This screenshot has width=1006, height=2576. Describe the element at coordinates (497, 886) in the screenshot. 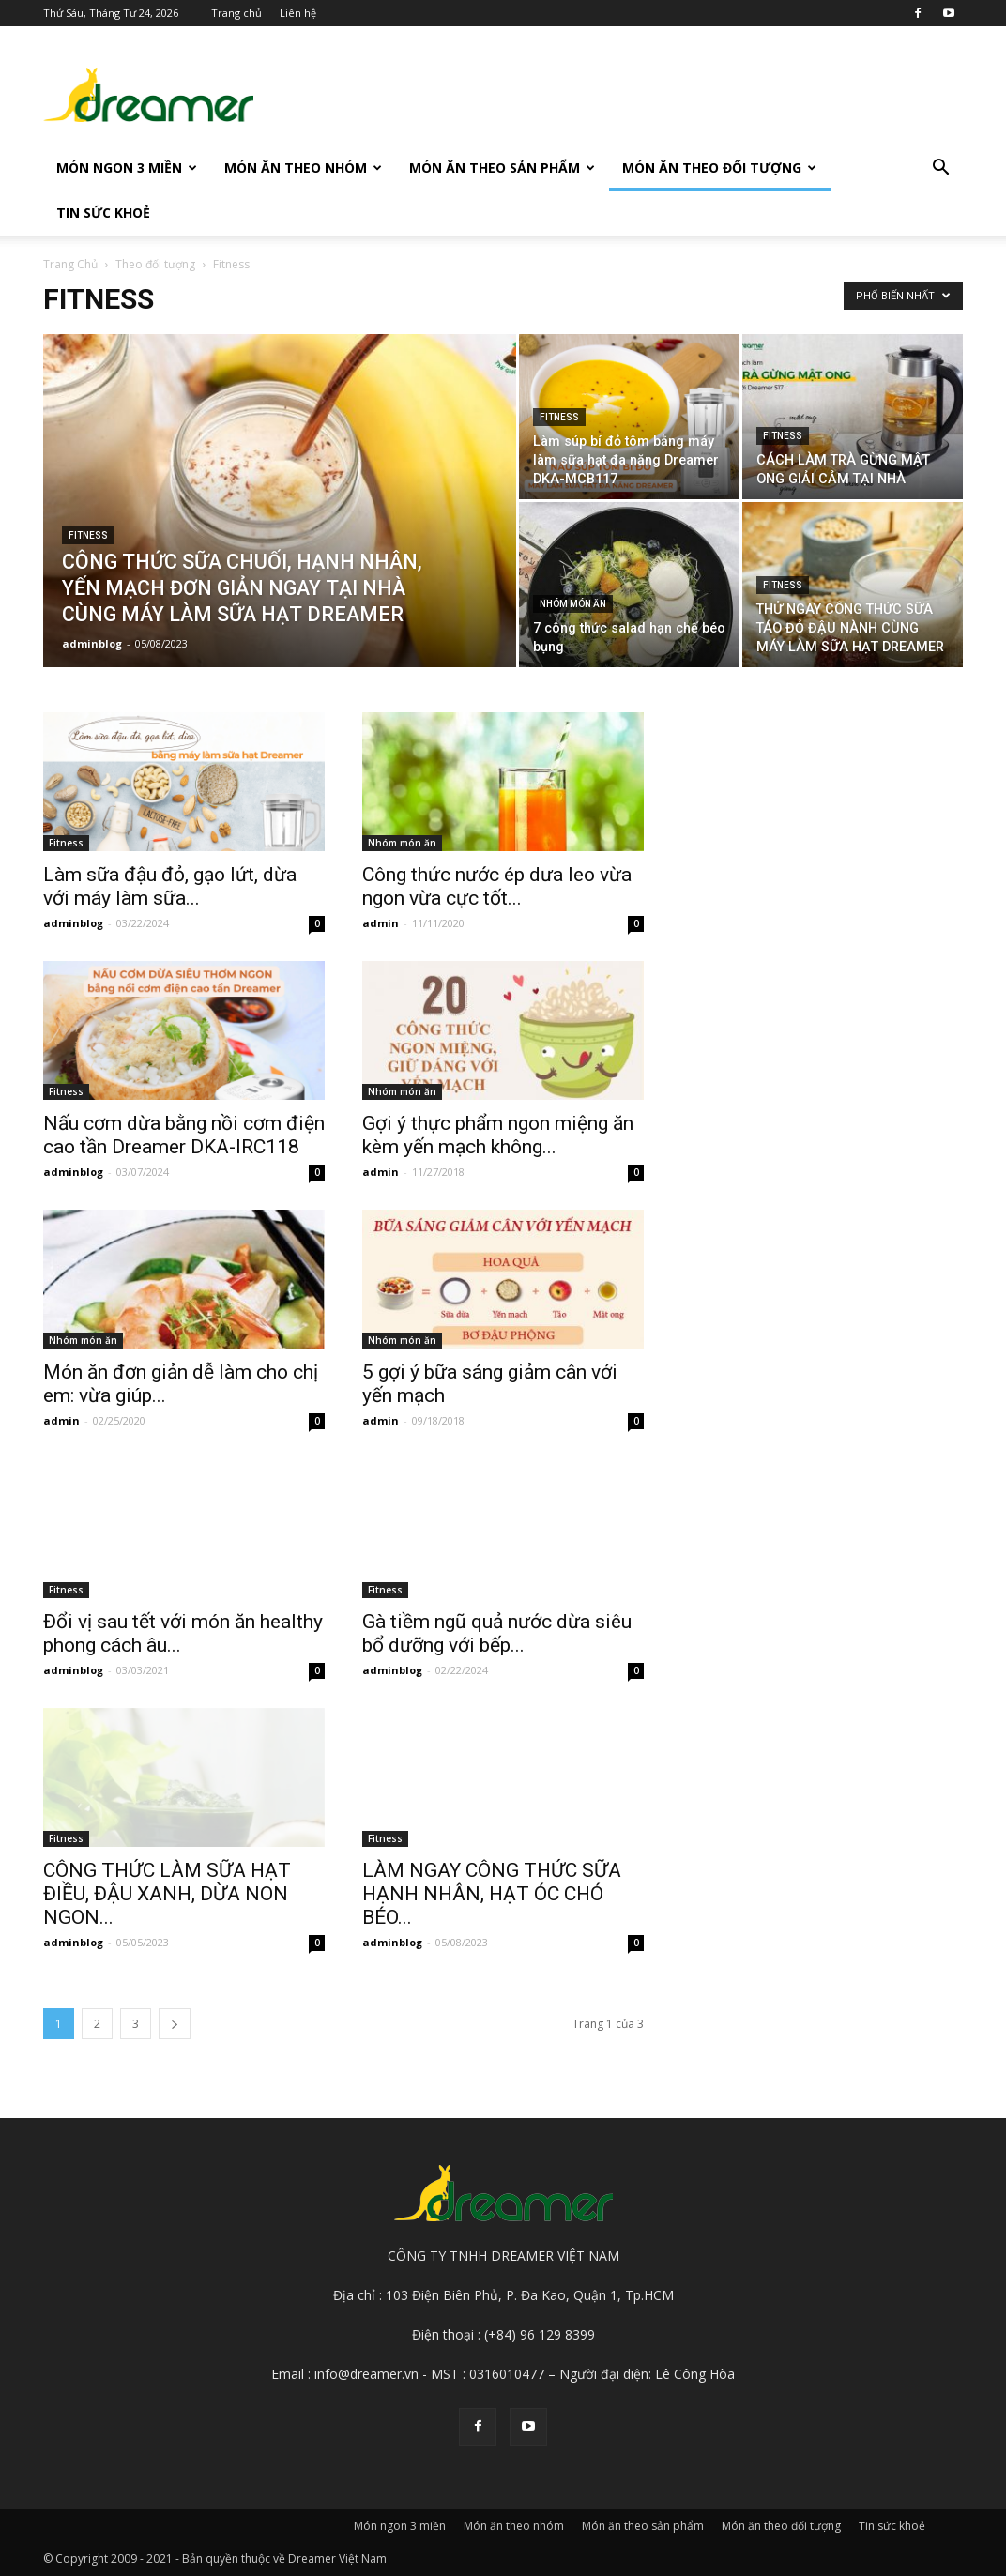

I see `Công thức nước ép dưa leo vừa ngon vừa cực tốt...` at that location.